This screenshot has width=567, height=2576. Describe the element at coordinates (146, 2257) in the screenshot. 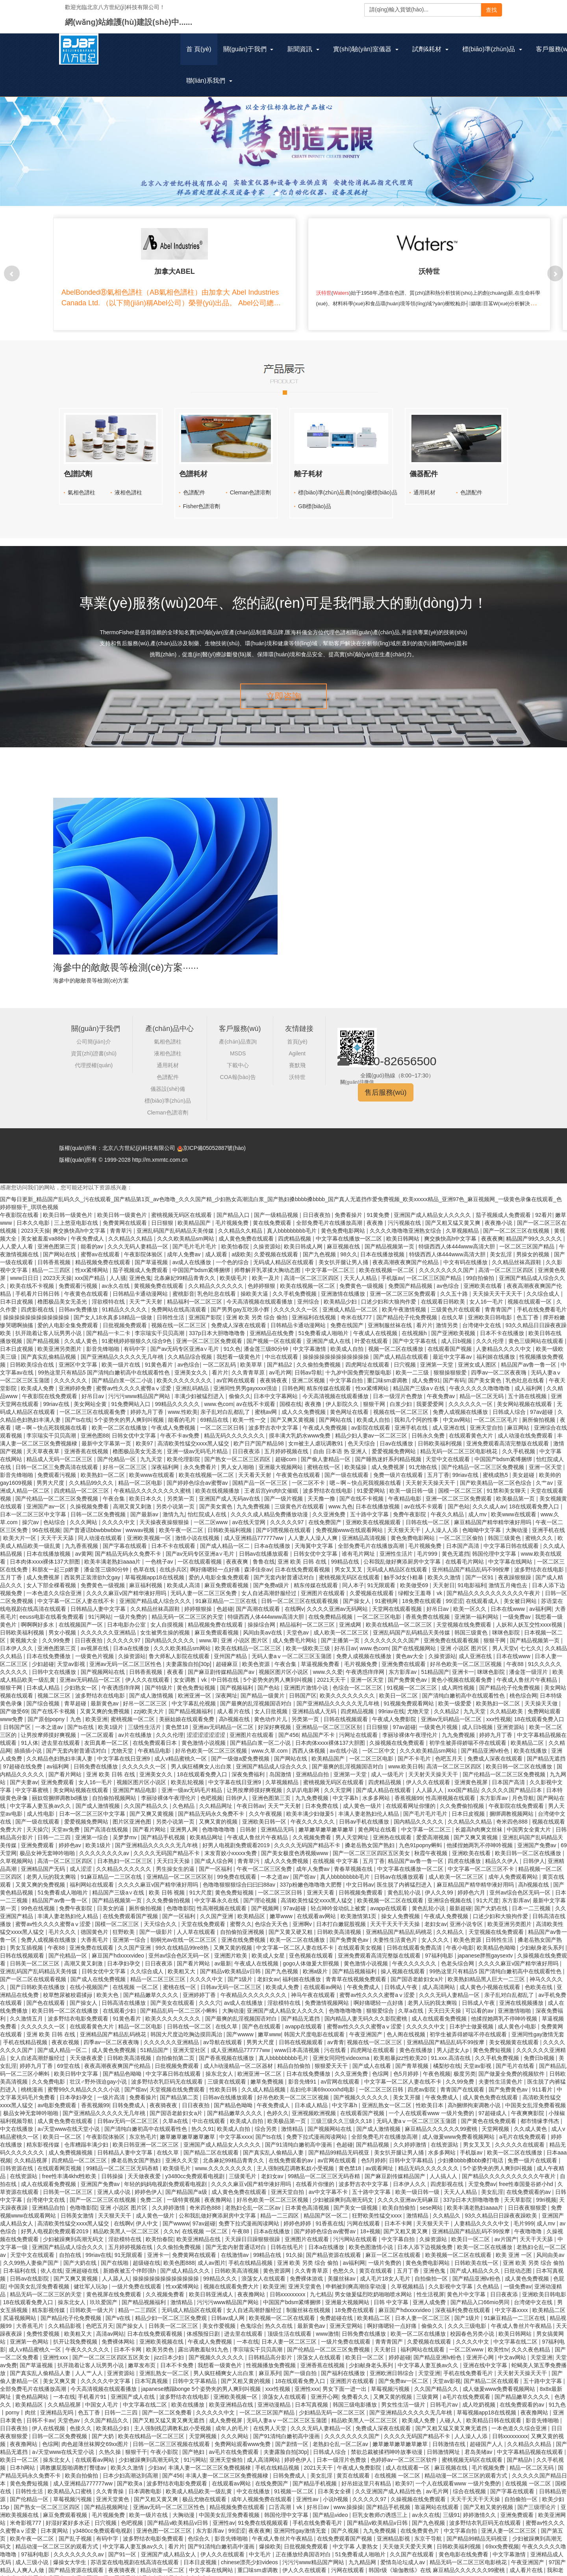

I see `超级碰在线` at that location.